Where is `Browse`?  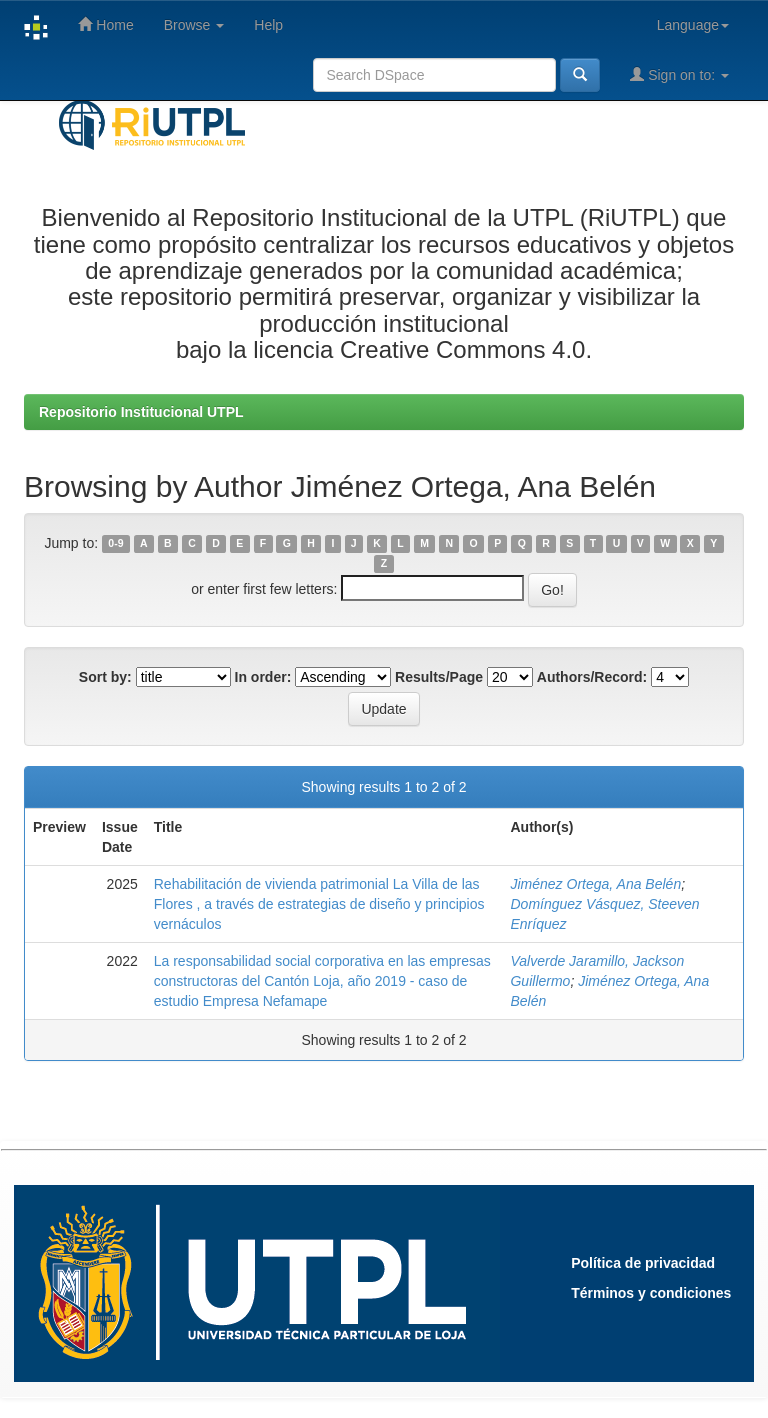 Browse is located at coordinates (194, 25).